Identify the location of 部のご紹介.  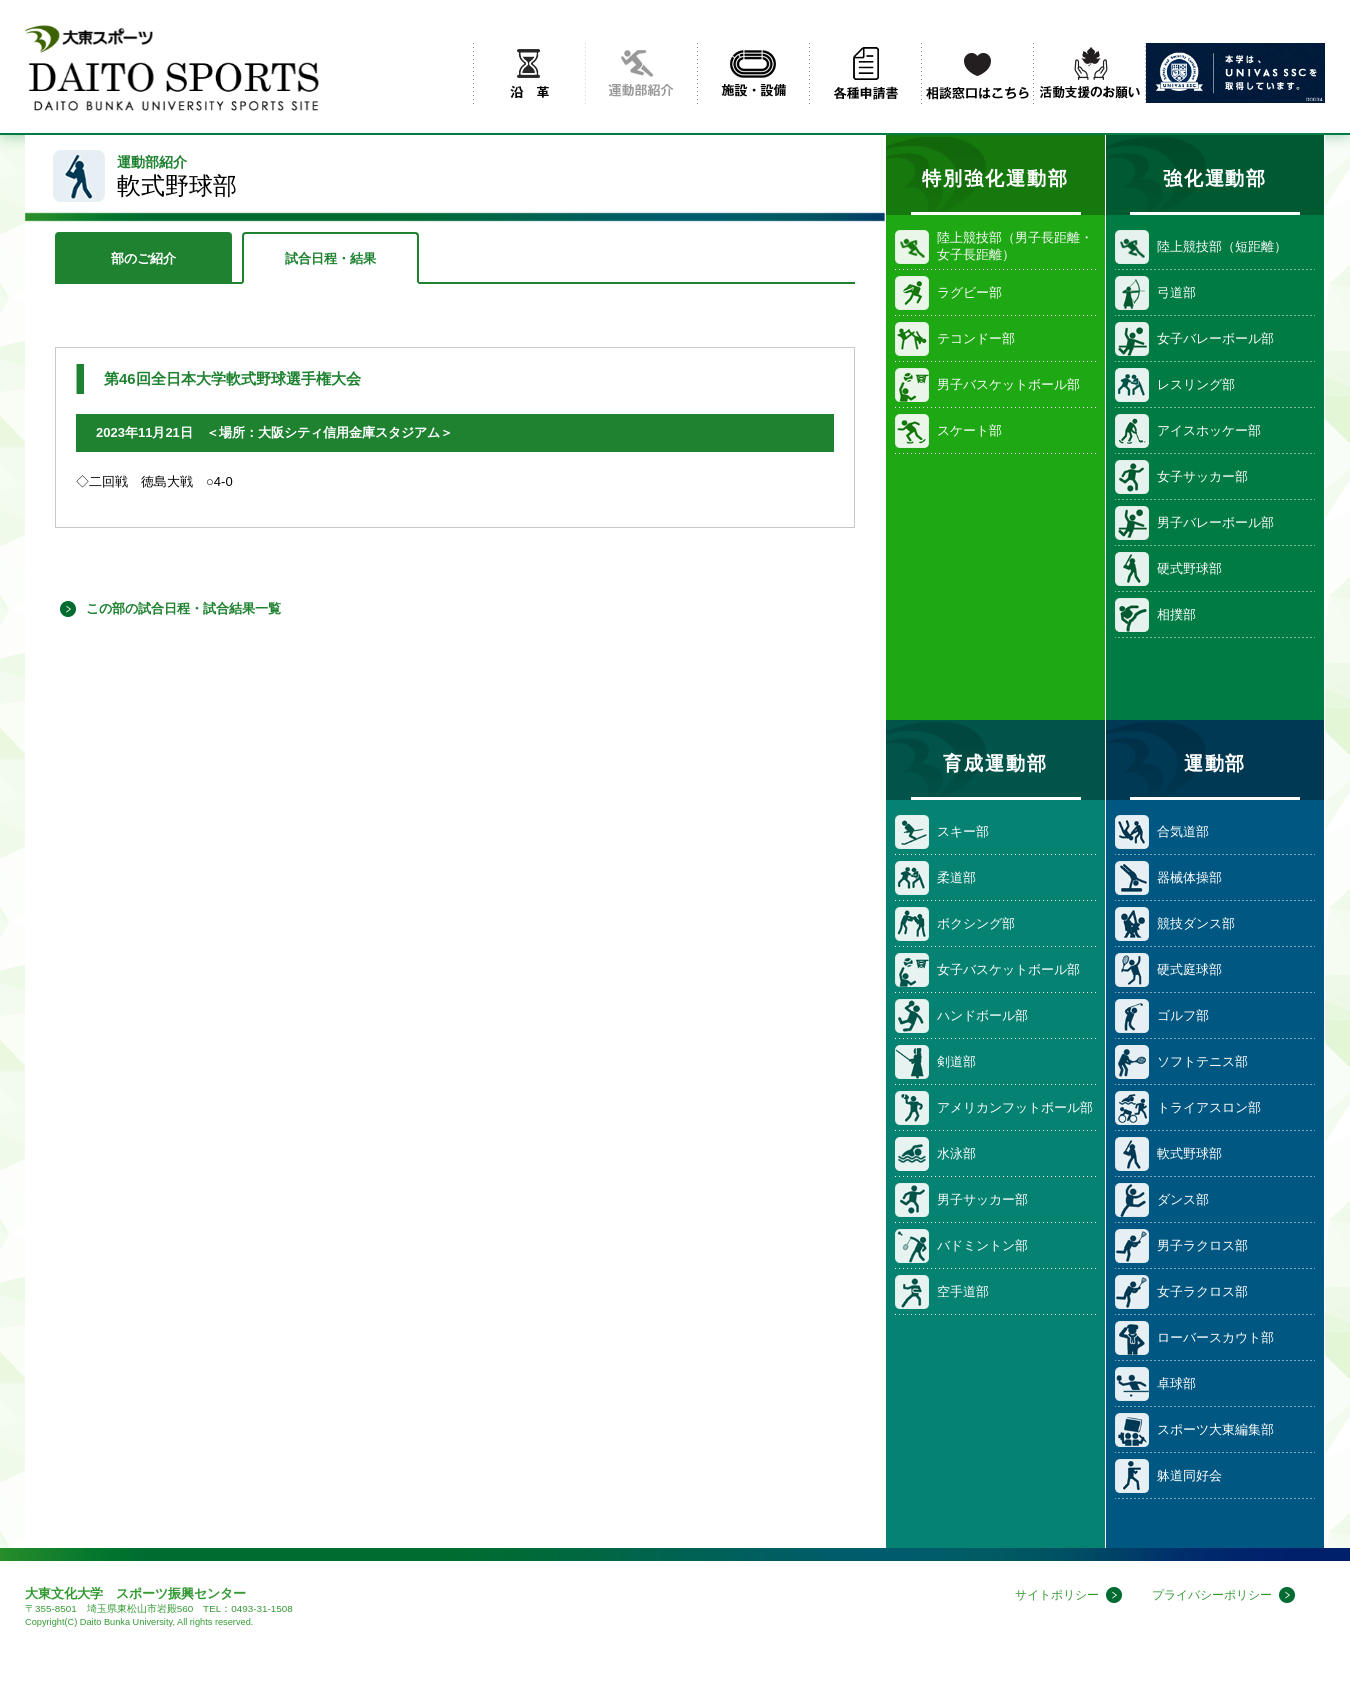
(143, 258).